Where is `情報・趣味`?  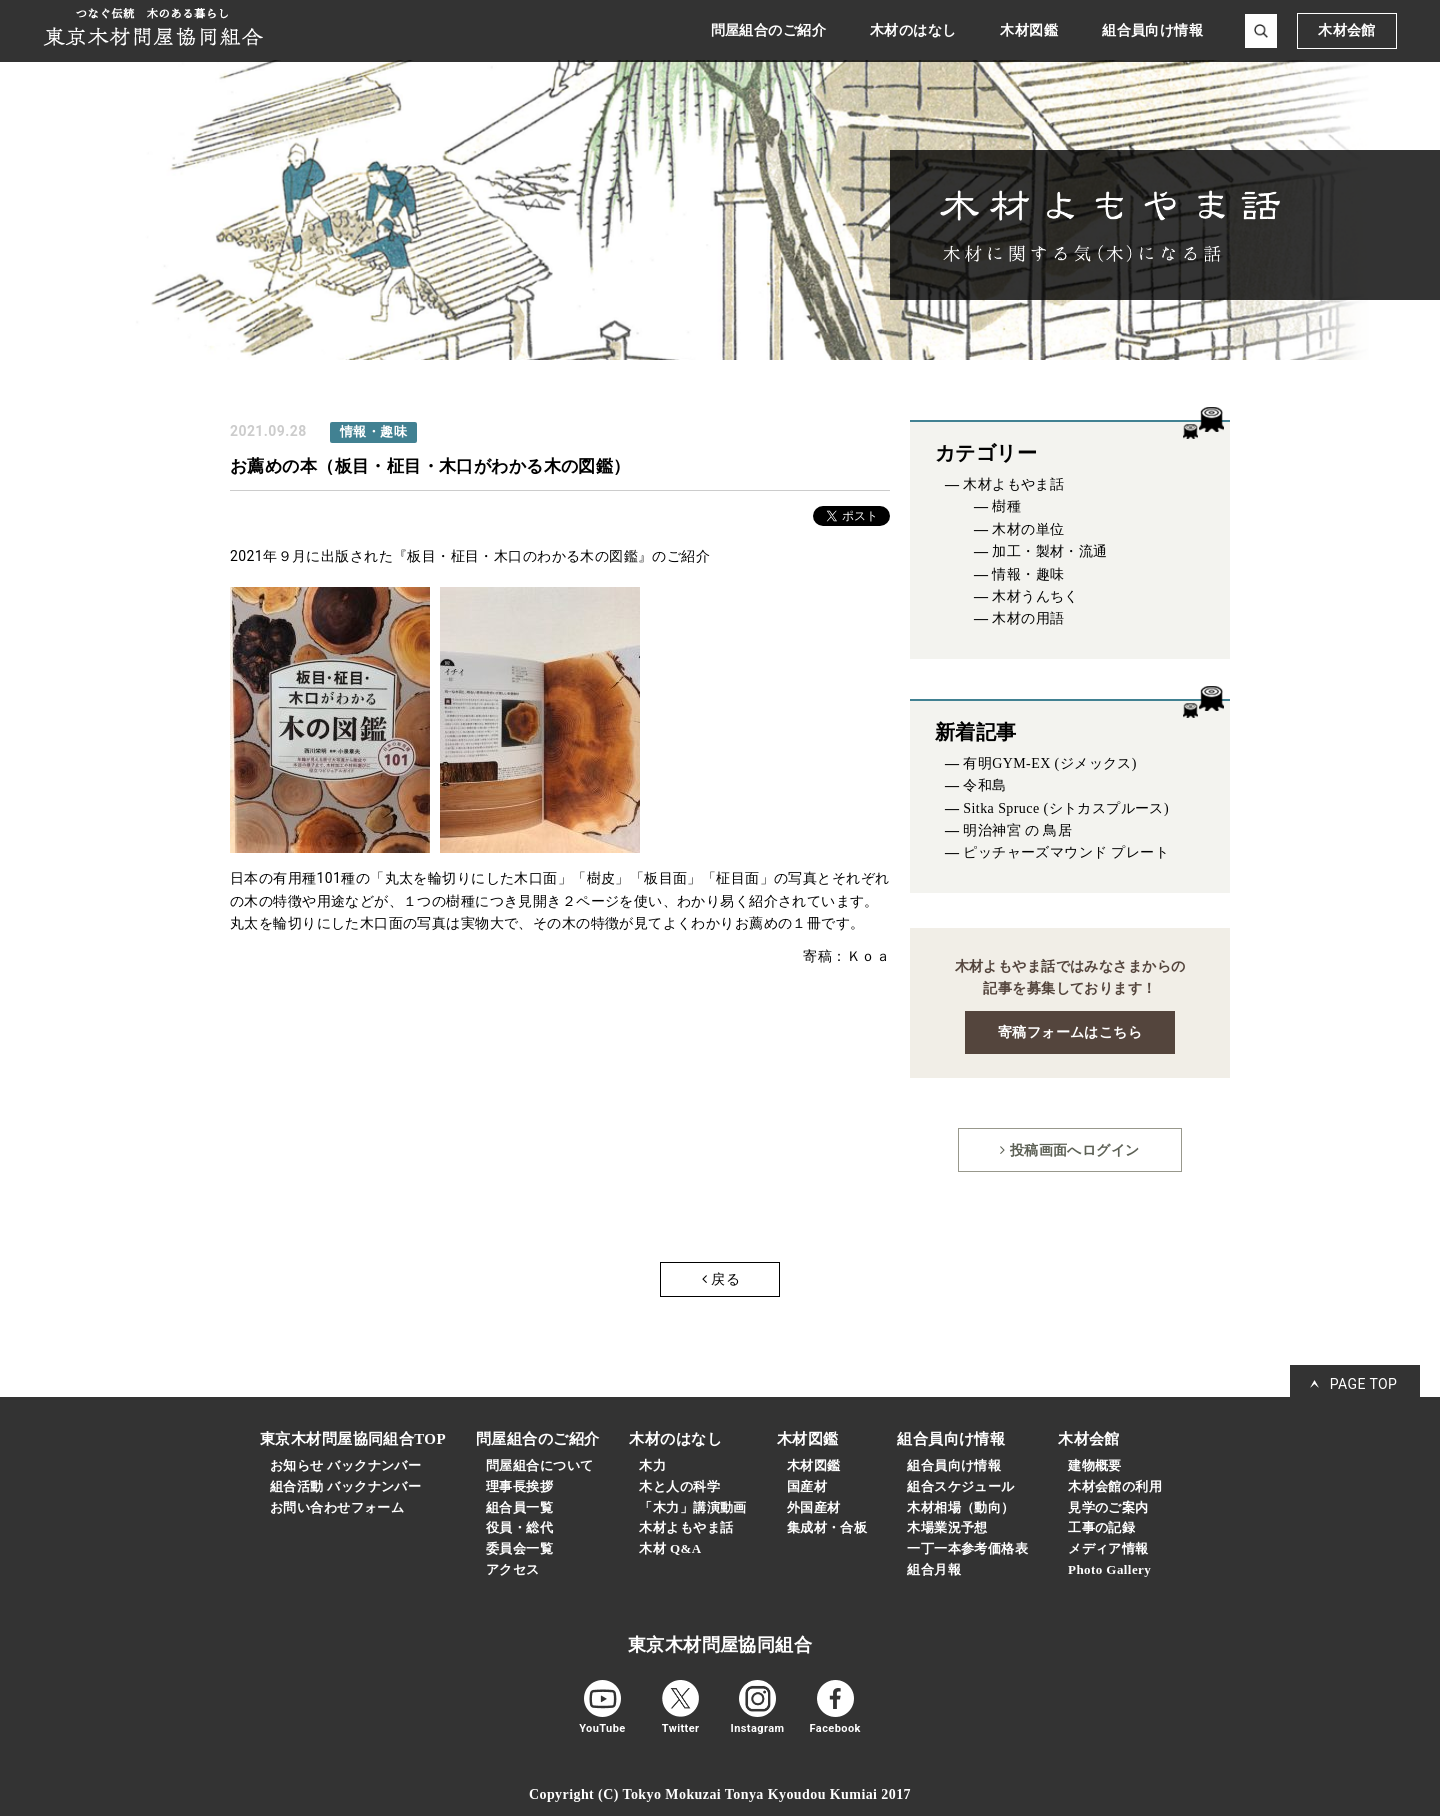 情報・趣味 is located at coordinates (1028, 574).